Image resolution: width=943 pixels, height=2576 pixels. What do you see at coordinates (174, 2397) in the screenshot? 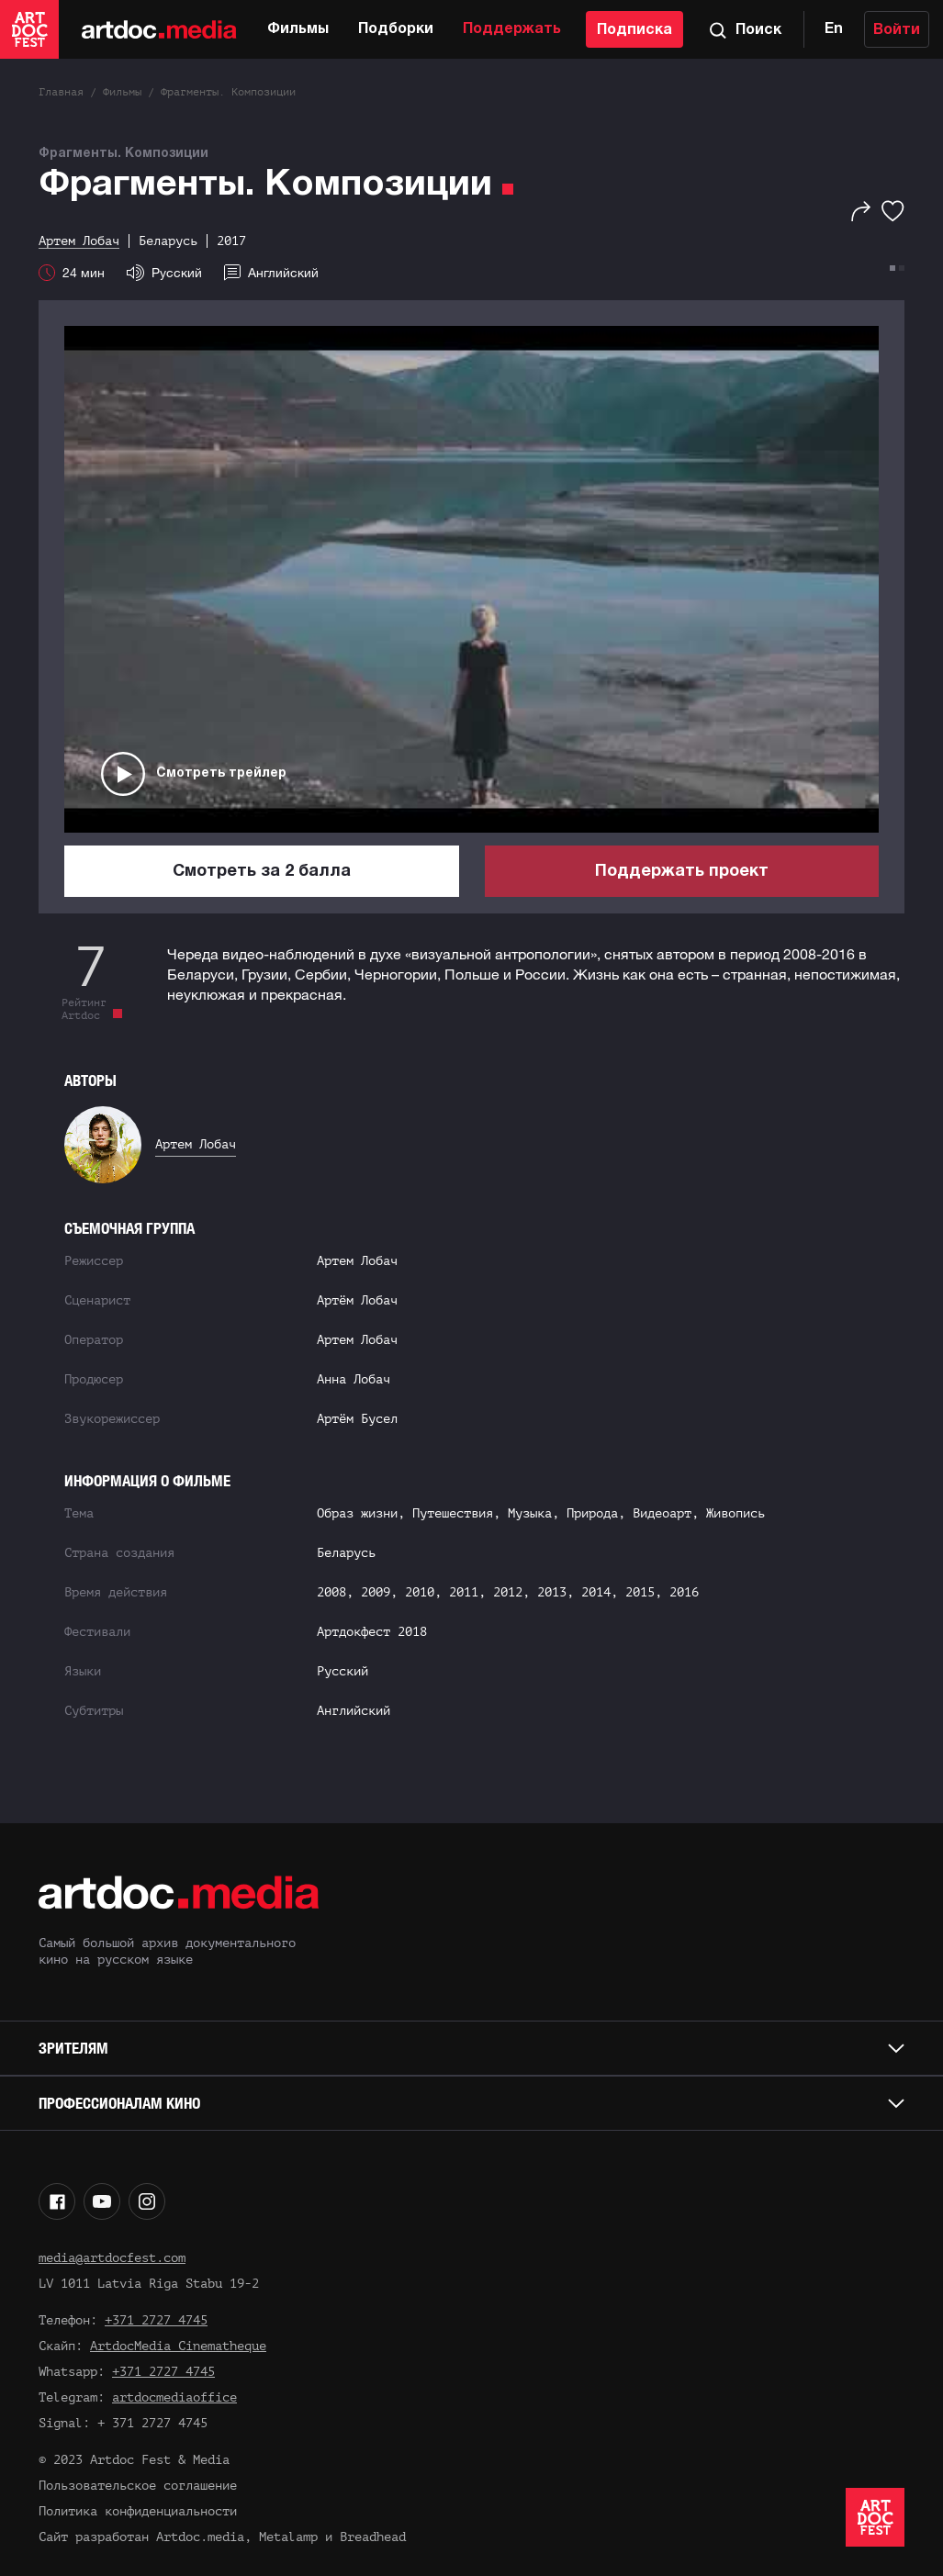
I see `artdocmediaoffice` at bounding box center [174, 2397].